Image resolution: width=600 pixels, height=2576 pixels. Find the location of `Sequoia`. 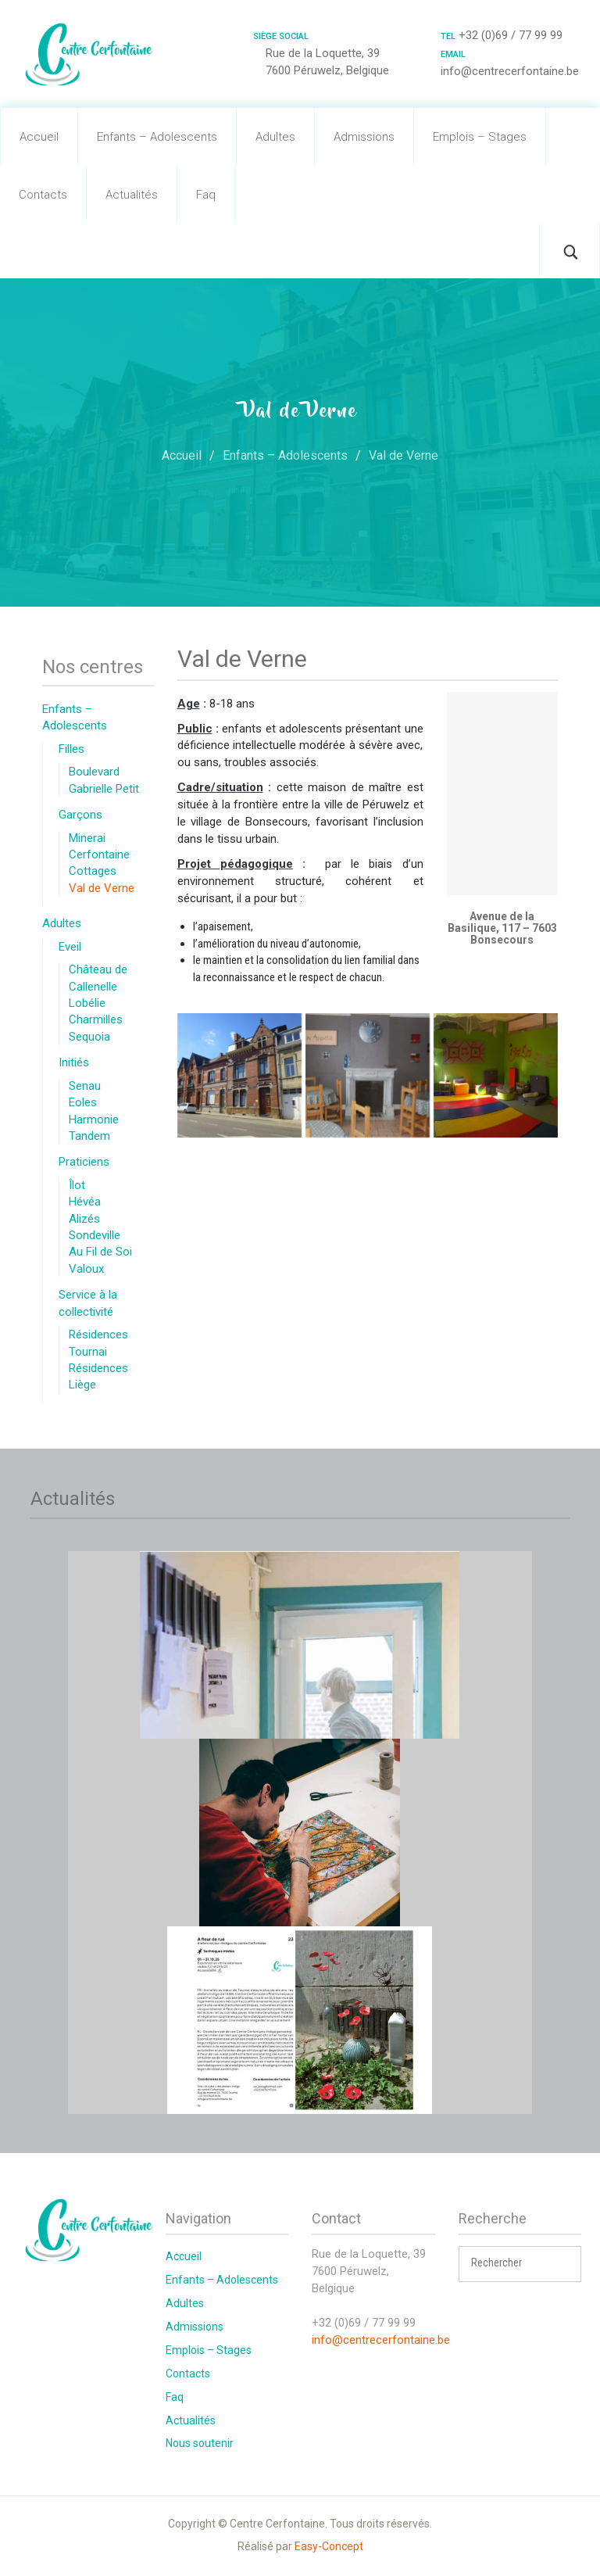

Sequoia is located at coordinates (89, 1037).